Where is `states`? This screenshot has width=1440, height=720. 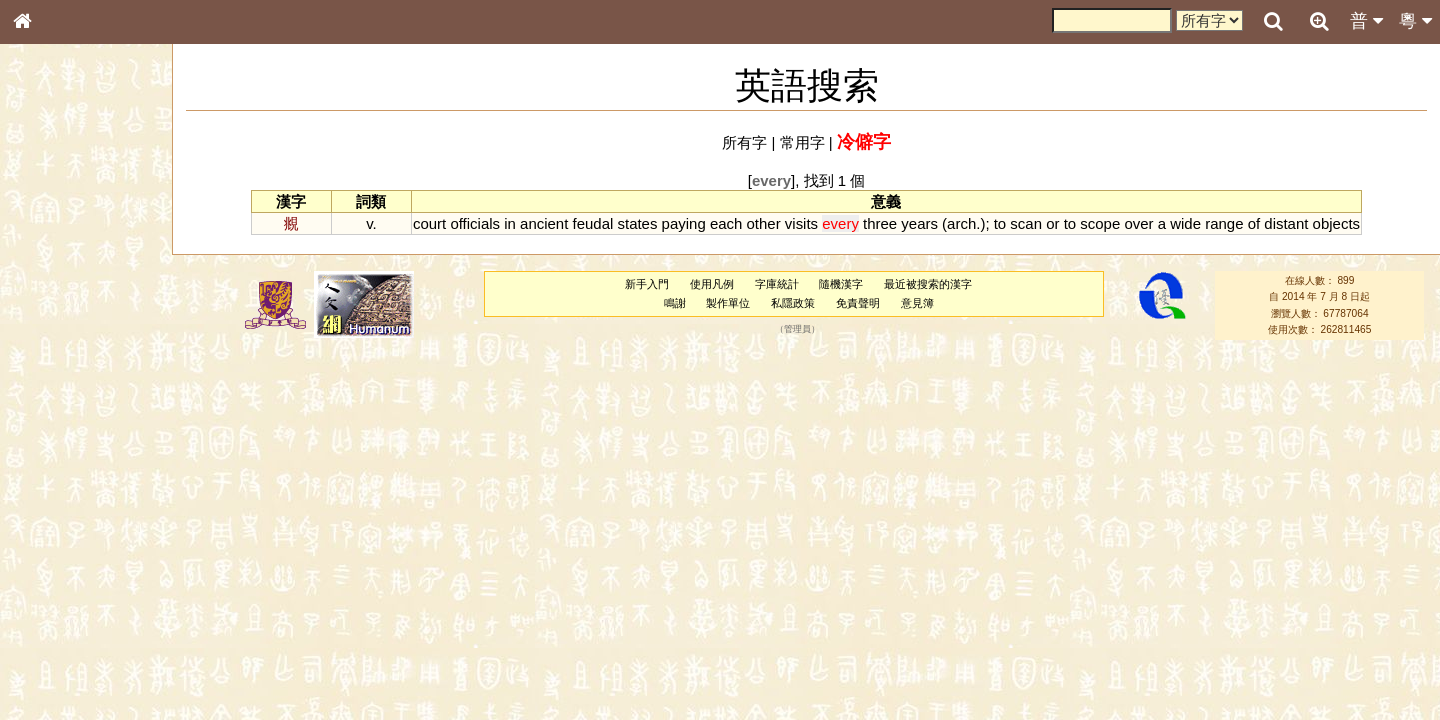 states is located at coordinates (637, 223).